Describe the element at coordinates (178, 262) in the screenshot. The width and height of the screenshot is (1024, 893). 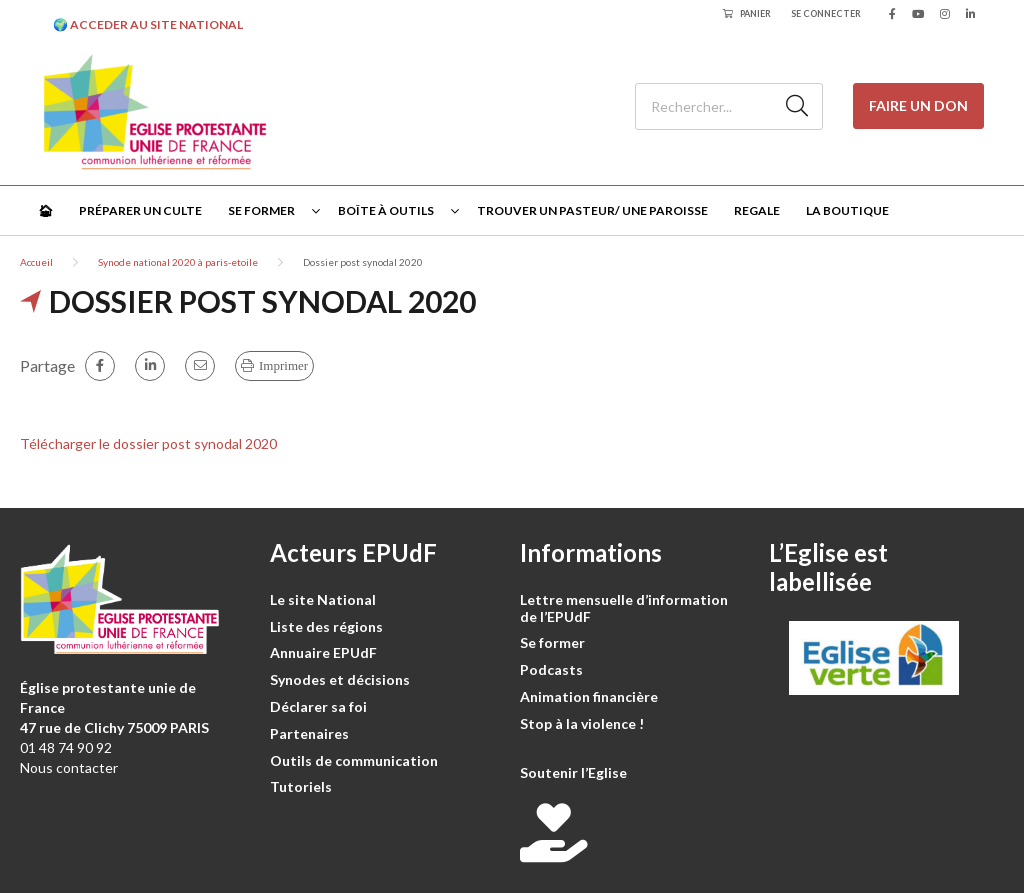
I see `Synode national 2020 à paris-etoile` at that location.